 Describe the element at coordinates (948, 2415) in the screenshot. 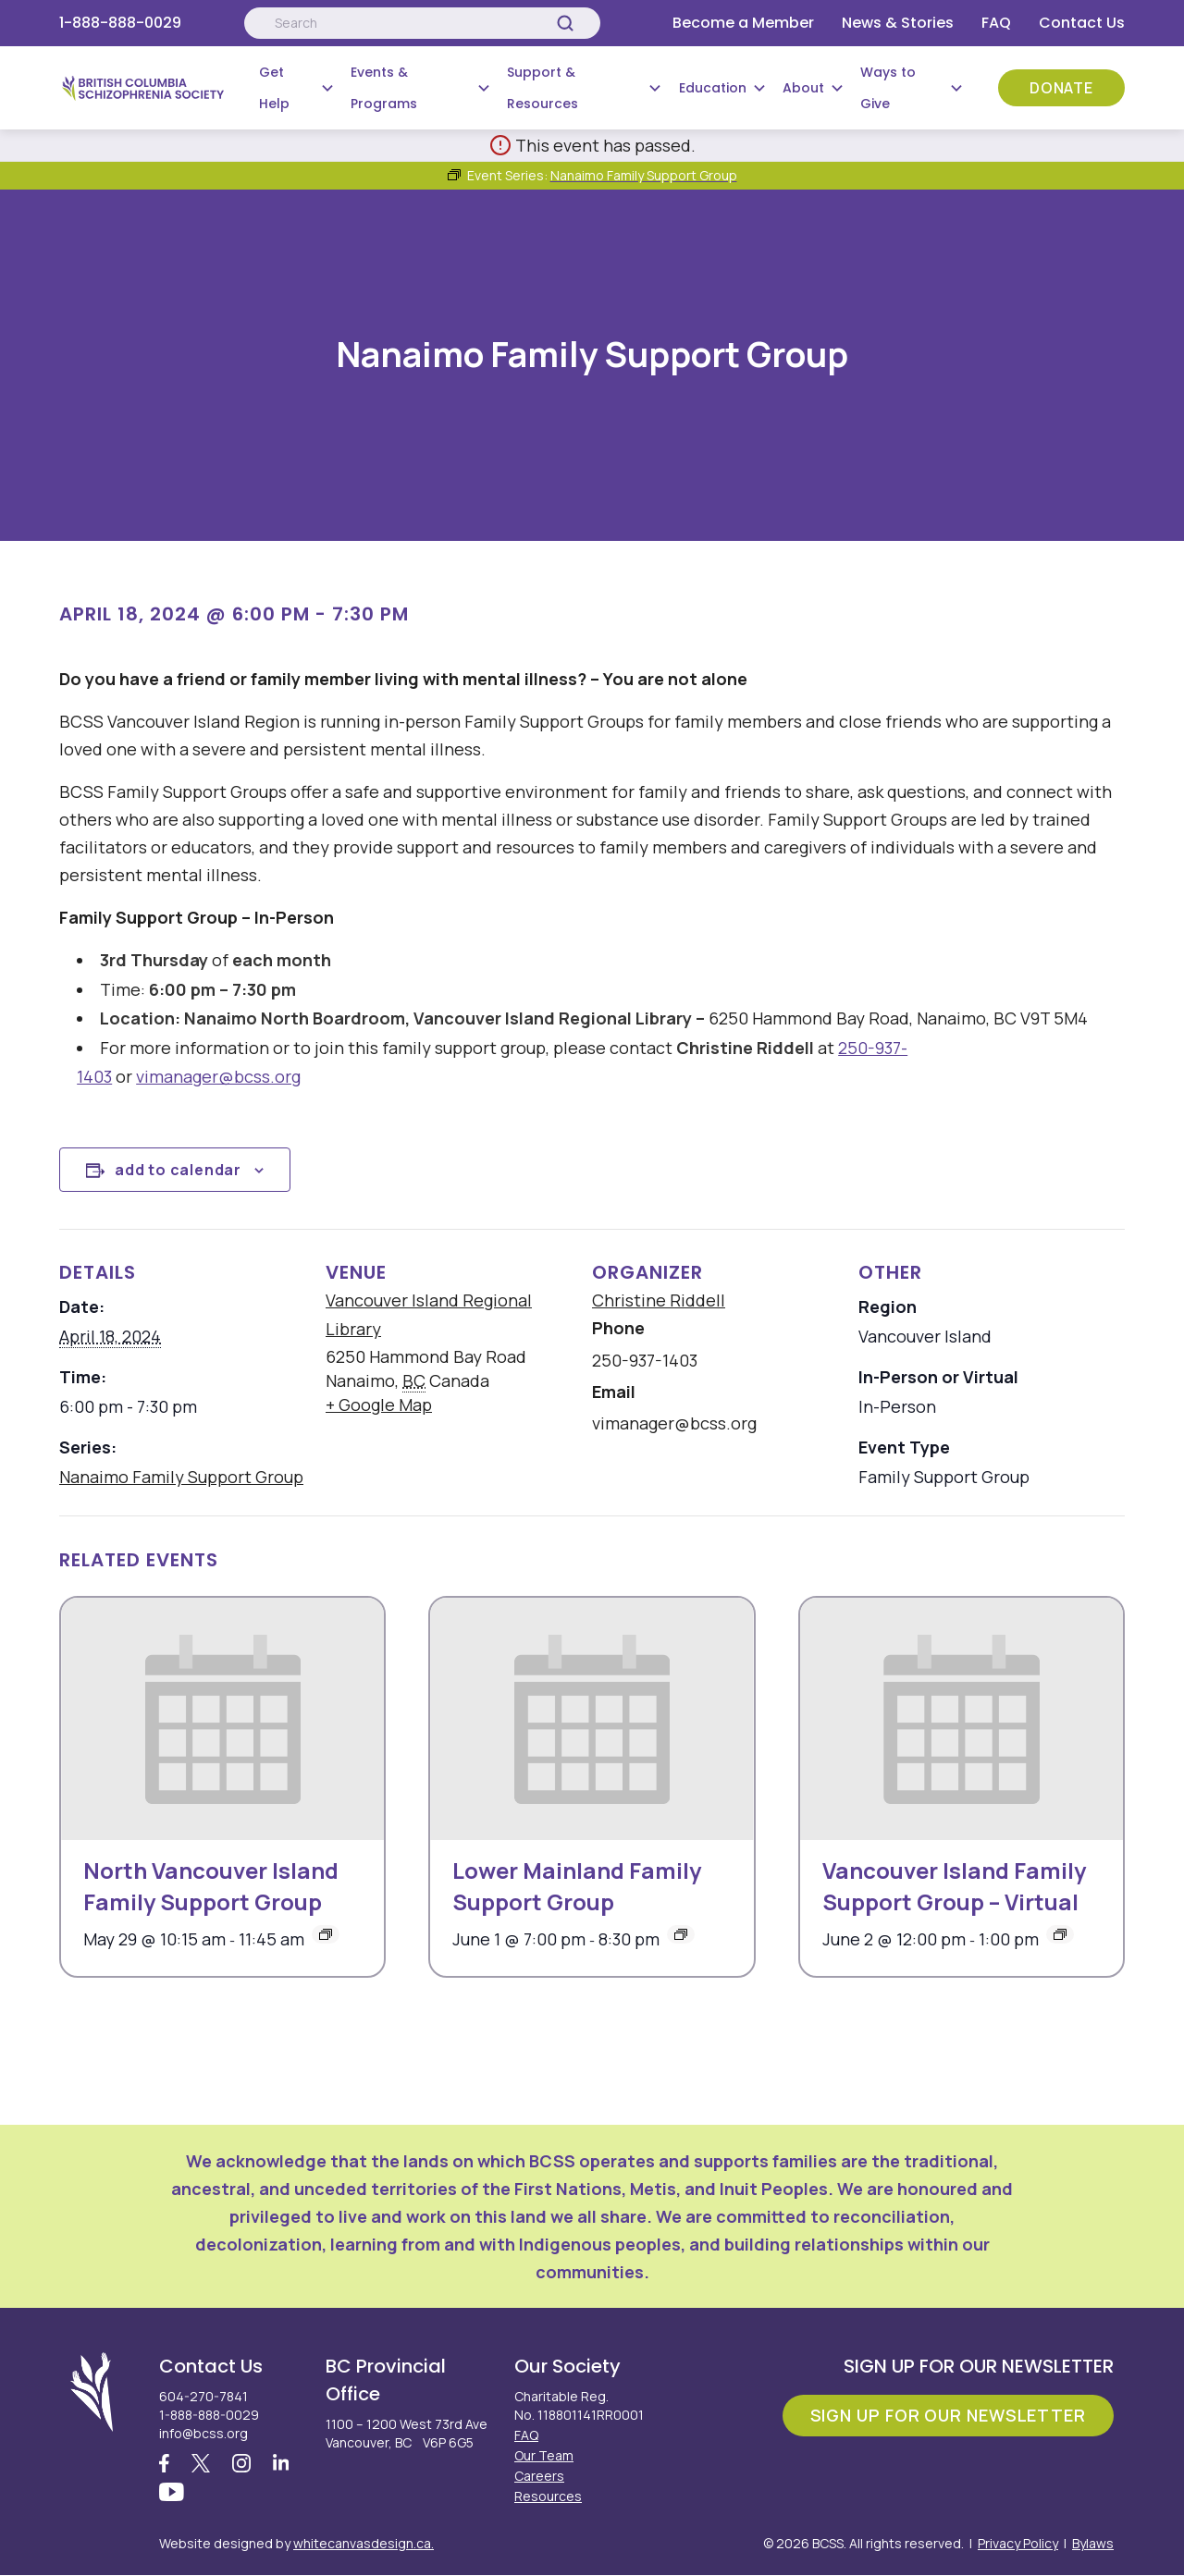

I see `Sign Up For Our Newsletter` at that location.